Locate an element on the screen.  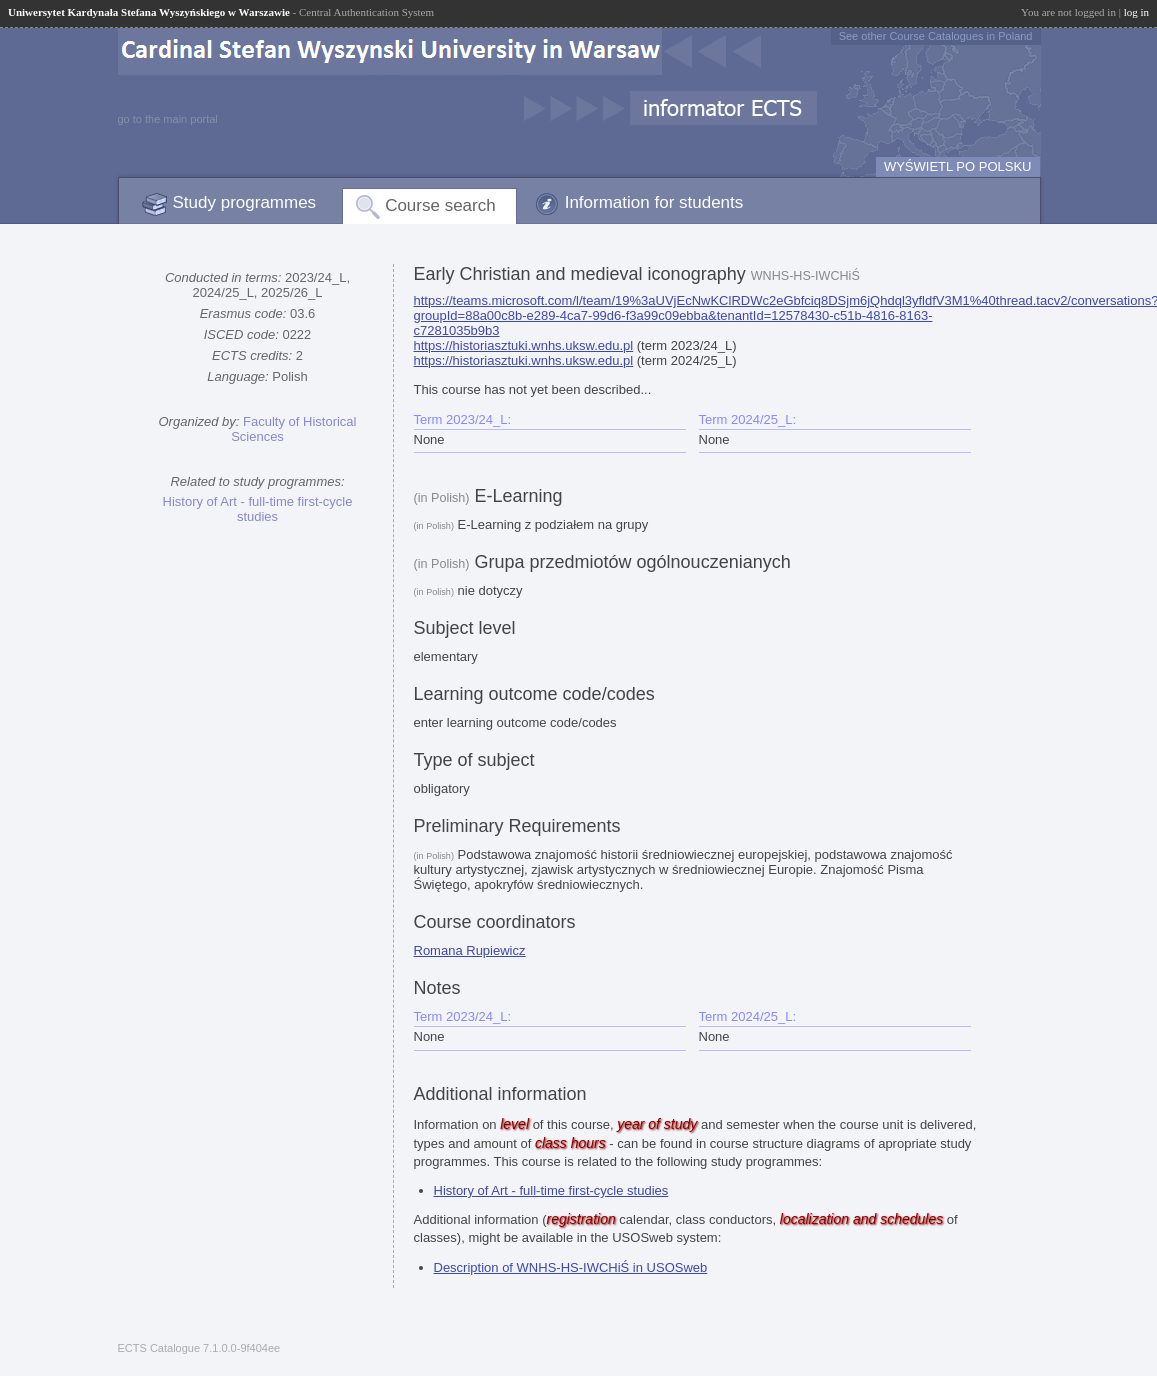
Description of WNHS-HS-IWCHiŚ in USOSweb is located at coordinates (571, 1267).